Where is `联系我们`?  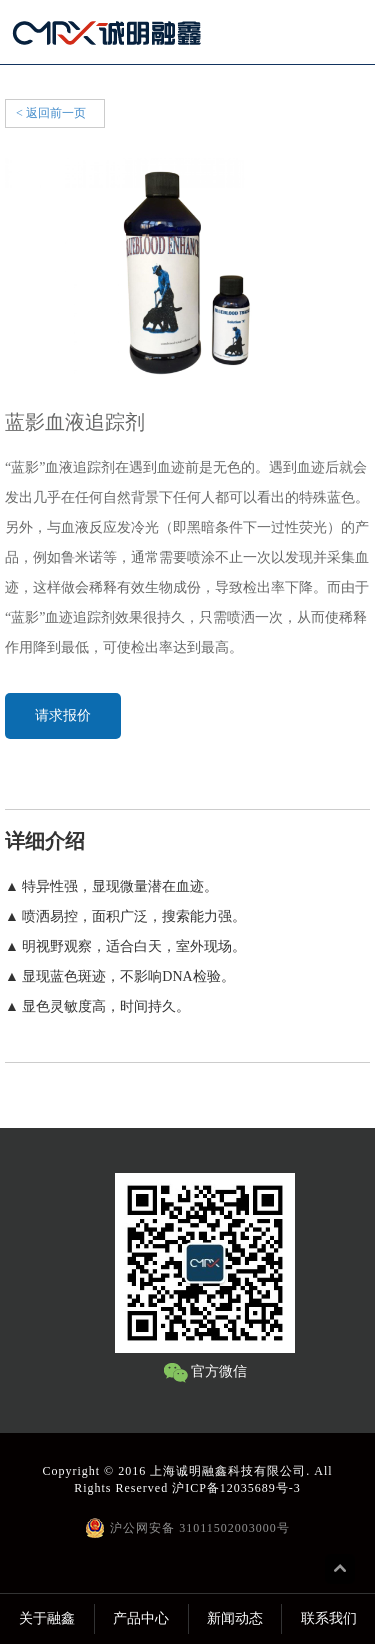 联系我们 is located at coordinates (329, 1618).